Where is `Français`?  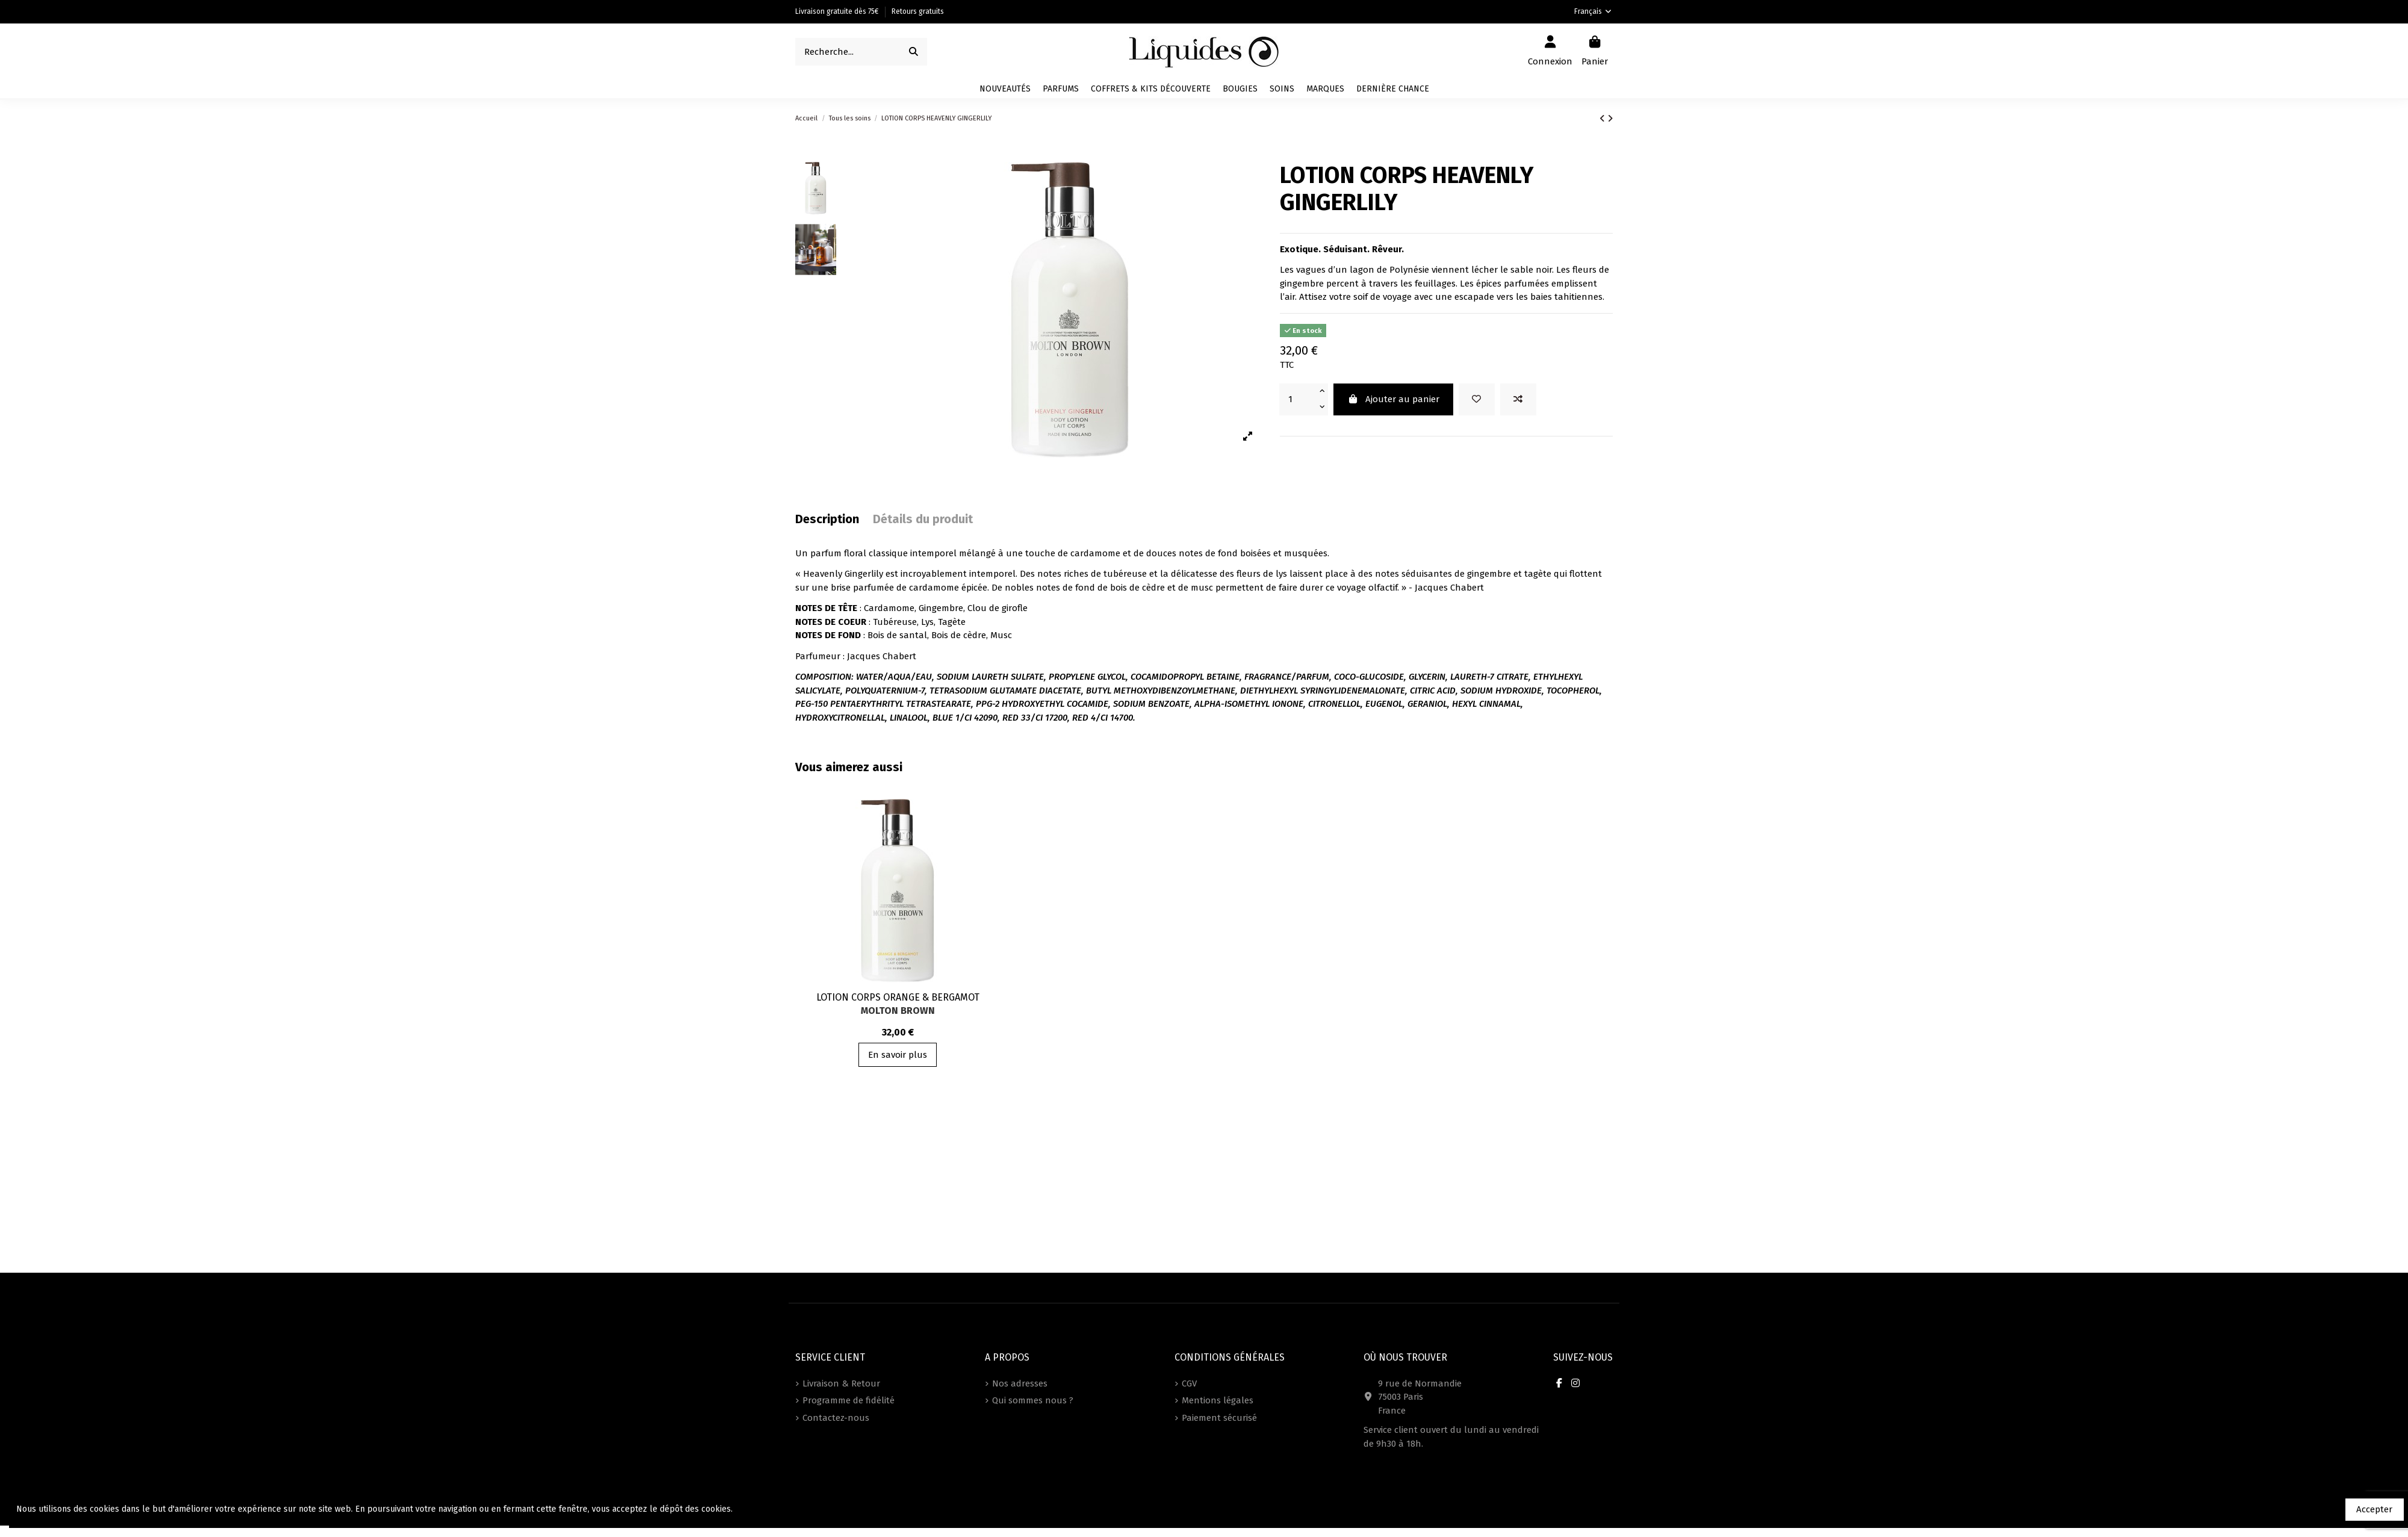
Français is located at coordinates (1593, 11).